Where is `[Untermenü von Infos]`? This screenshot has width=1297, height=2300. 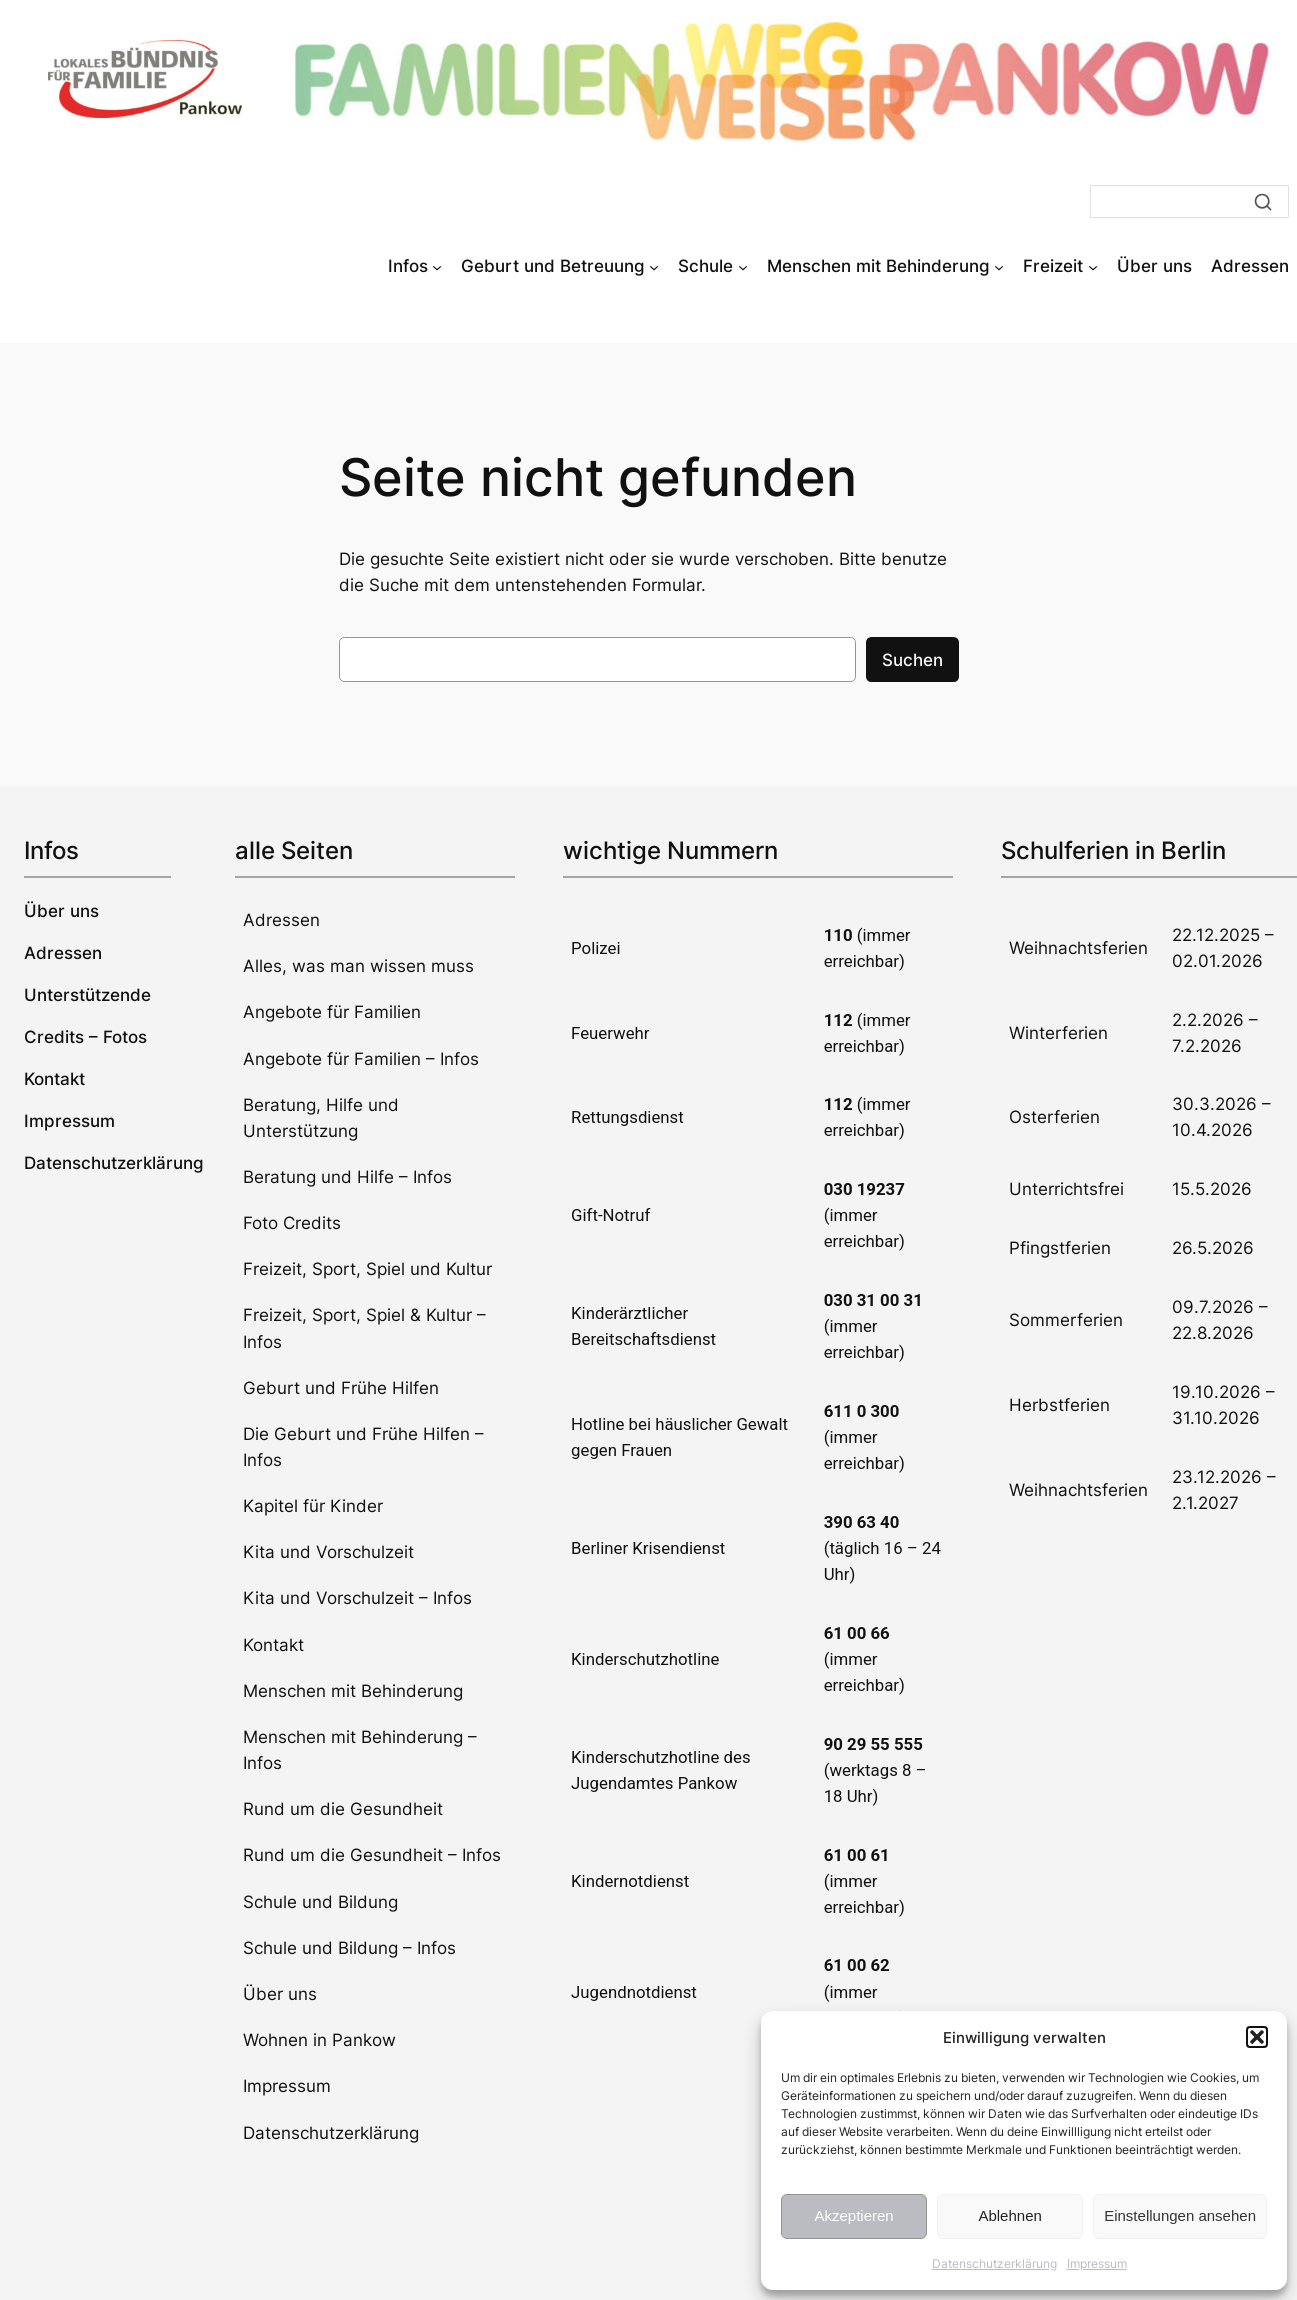
[Untermenü von Infos] is located at coordinates (437, 266).